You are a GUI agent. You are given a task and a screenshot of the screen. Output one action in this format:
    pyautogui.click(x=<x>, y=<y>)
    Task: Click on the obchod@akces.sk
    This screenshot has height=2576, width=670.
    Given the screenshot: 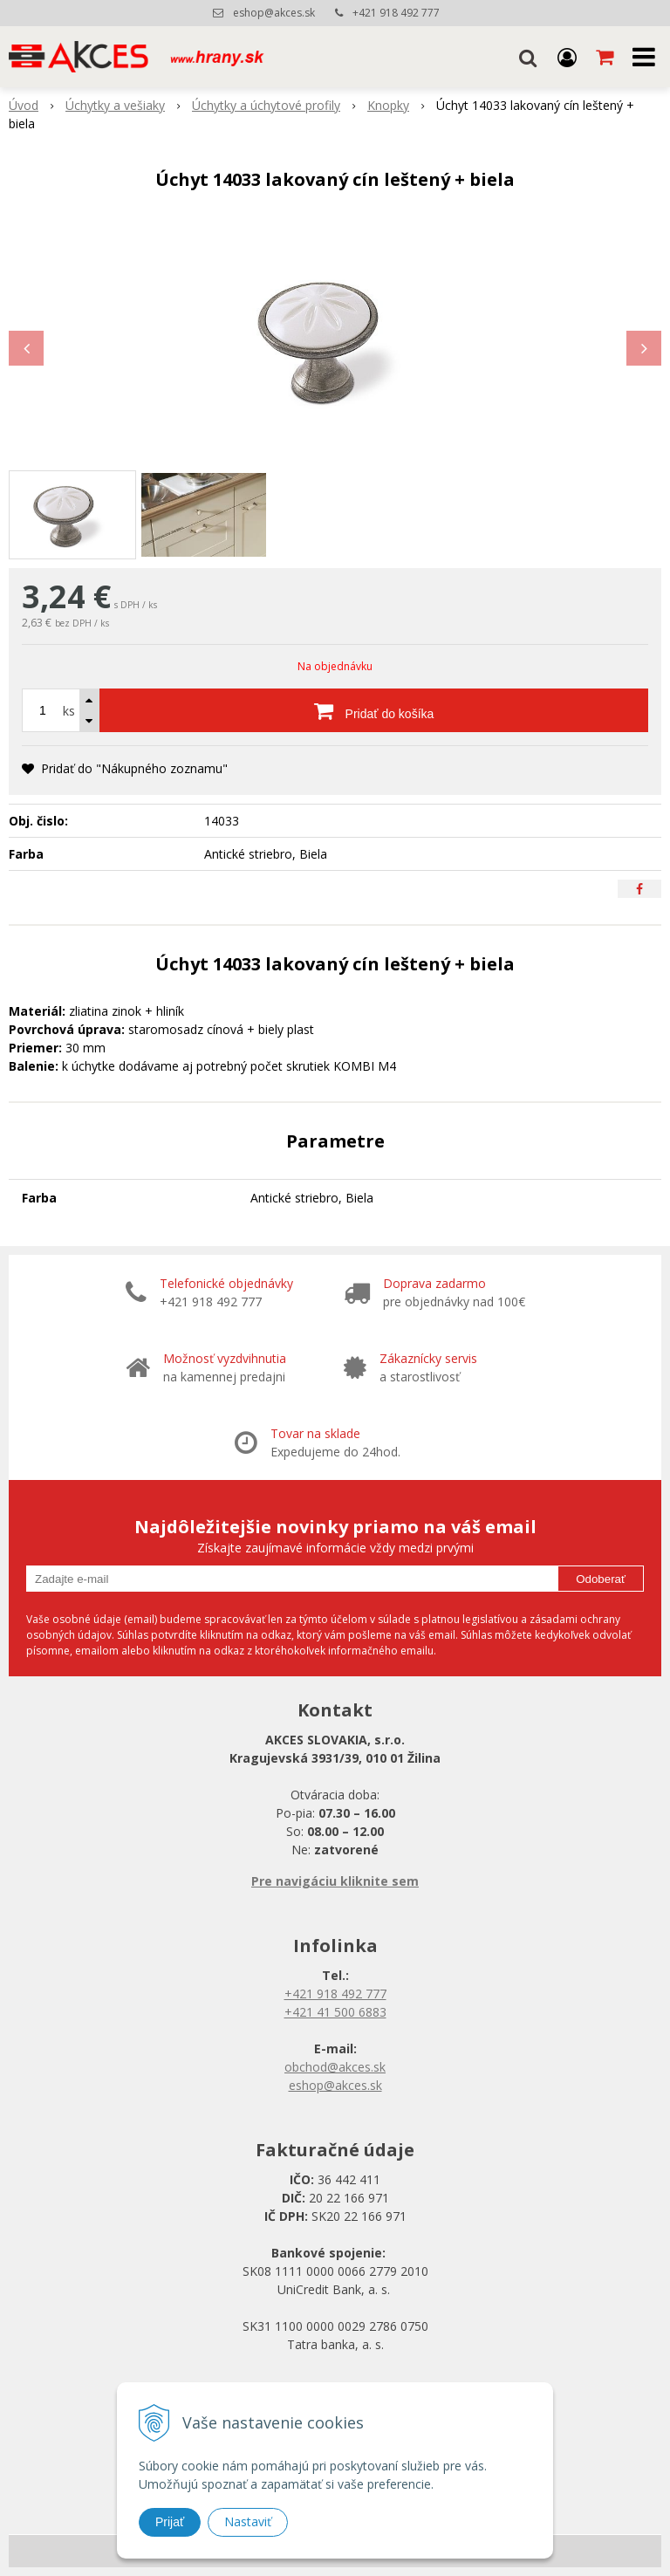 What is the action you would take?
    pyautogui.click(x=335, y=2067)
    